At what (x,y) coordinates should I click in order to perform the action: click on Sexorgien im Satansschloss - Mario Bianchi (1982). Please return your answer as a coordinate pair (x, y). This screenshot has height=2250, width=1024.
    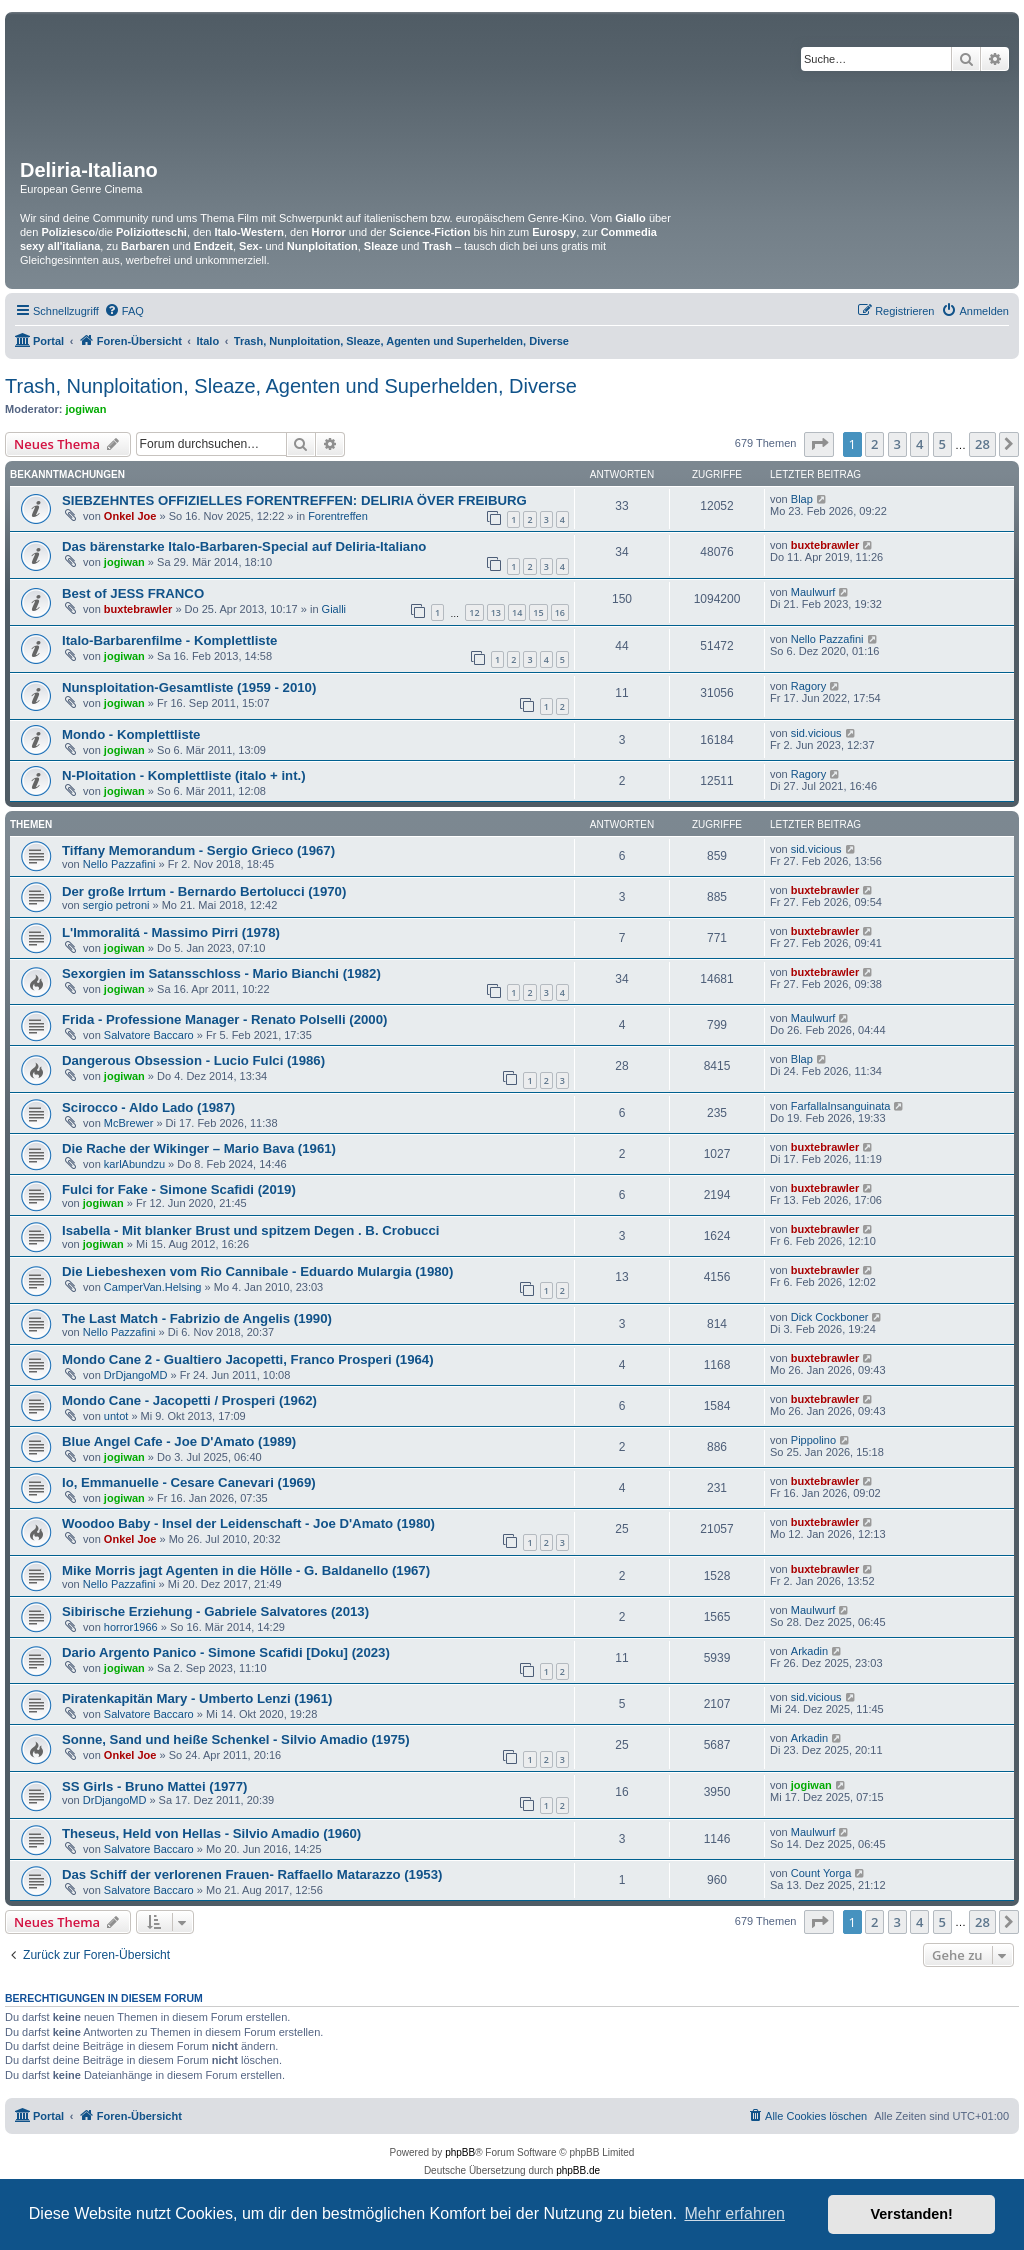
    Looking at the image, I should click on (221, 973).